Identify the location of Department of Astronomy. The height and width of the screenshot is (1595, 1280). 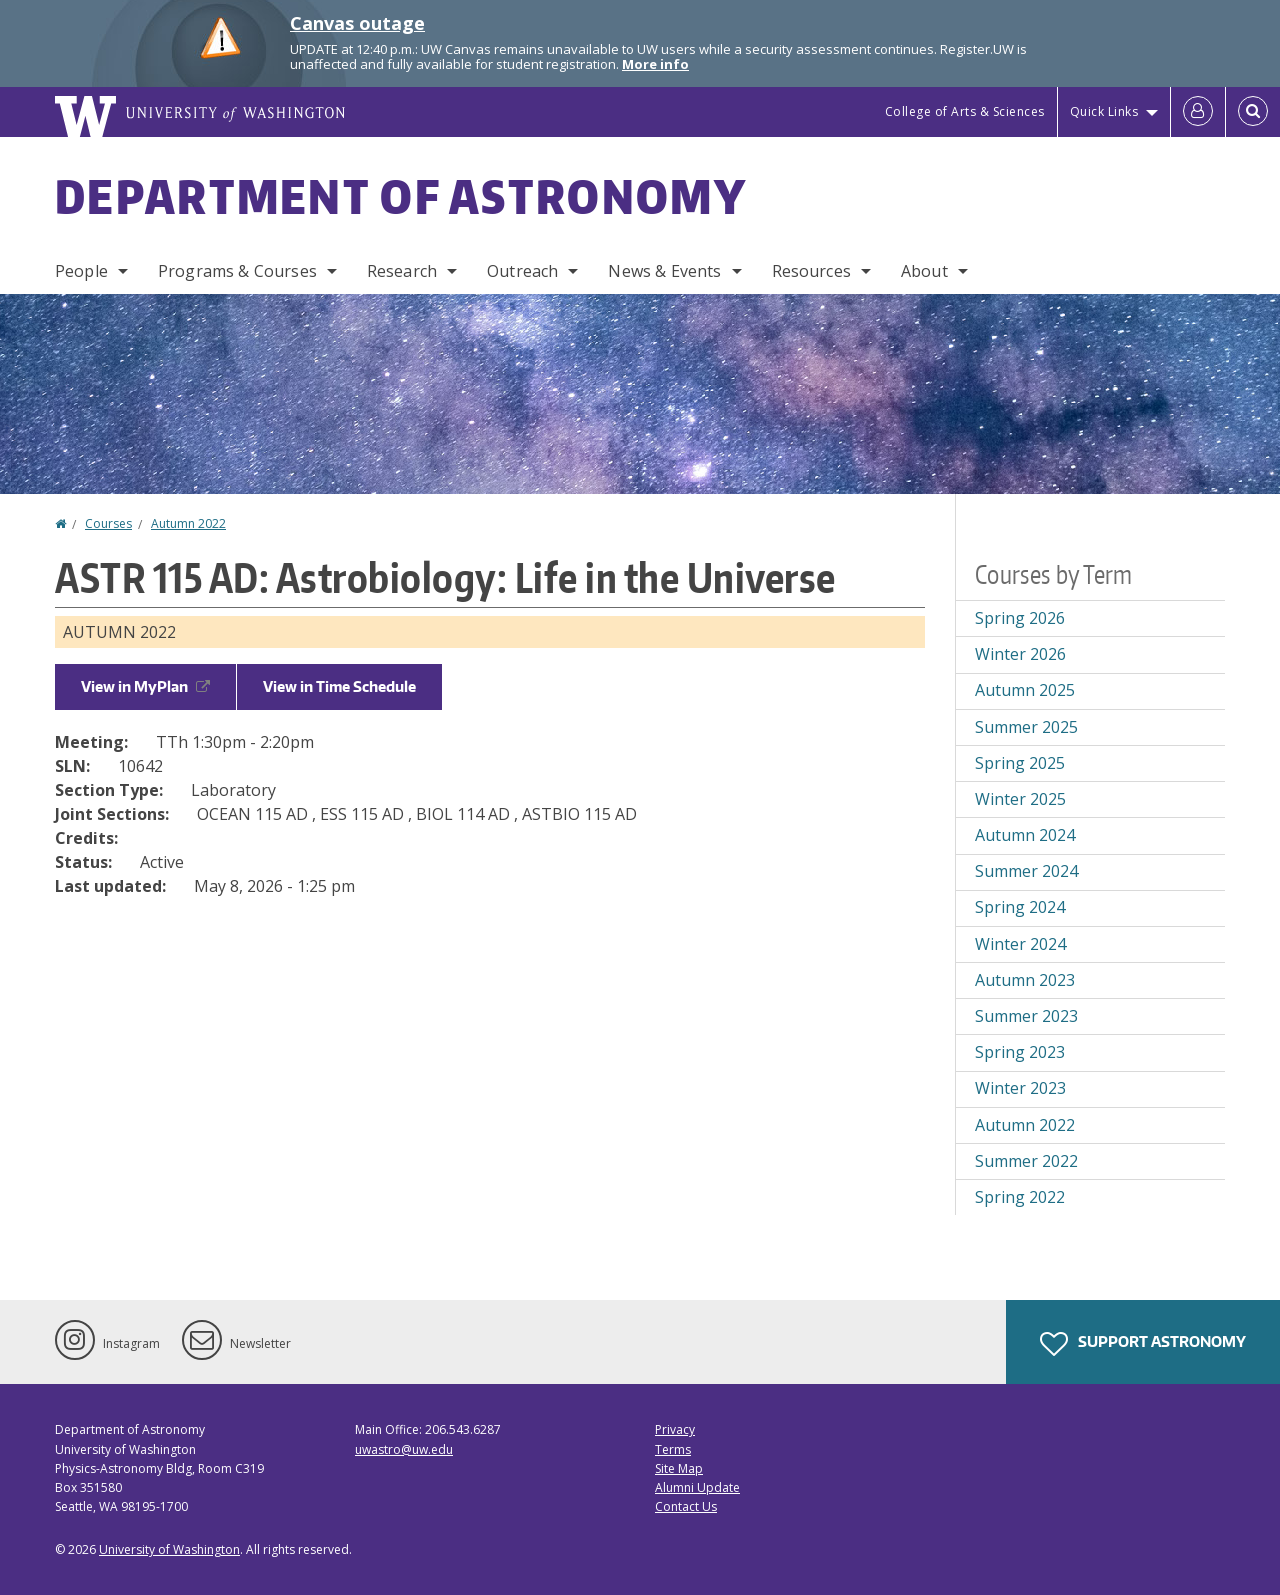
(401, 196).